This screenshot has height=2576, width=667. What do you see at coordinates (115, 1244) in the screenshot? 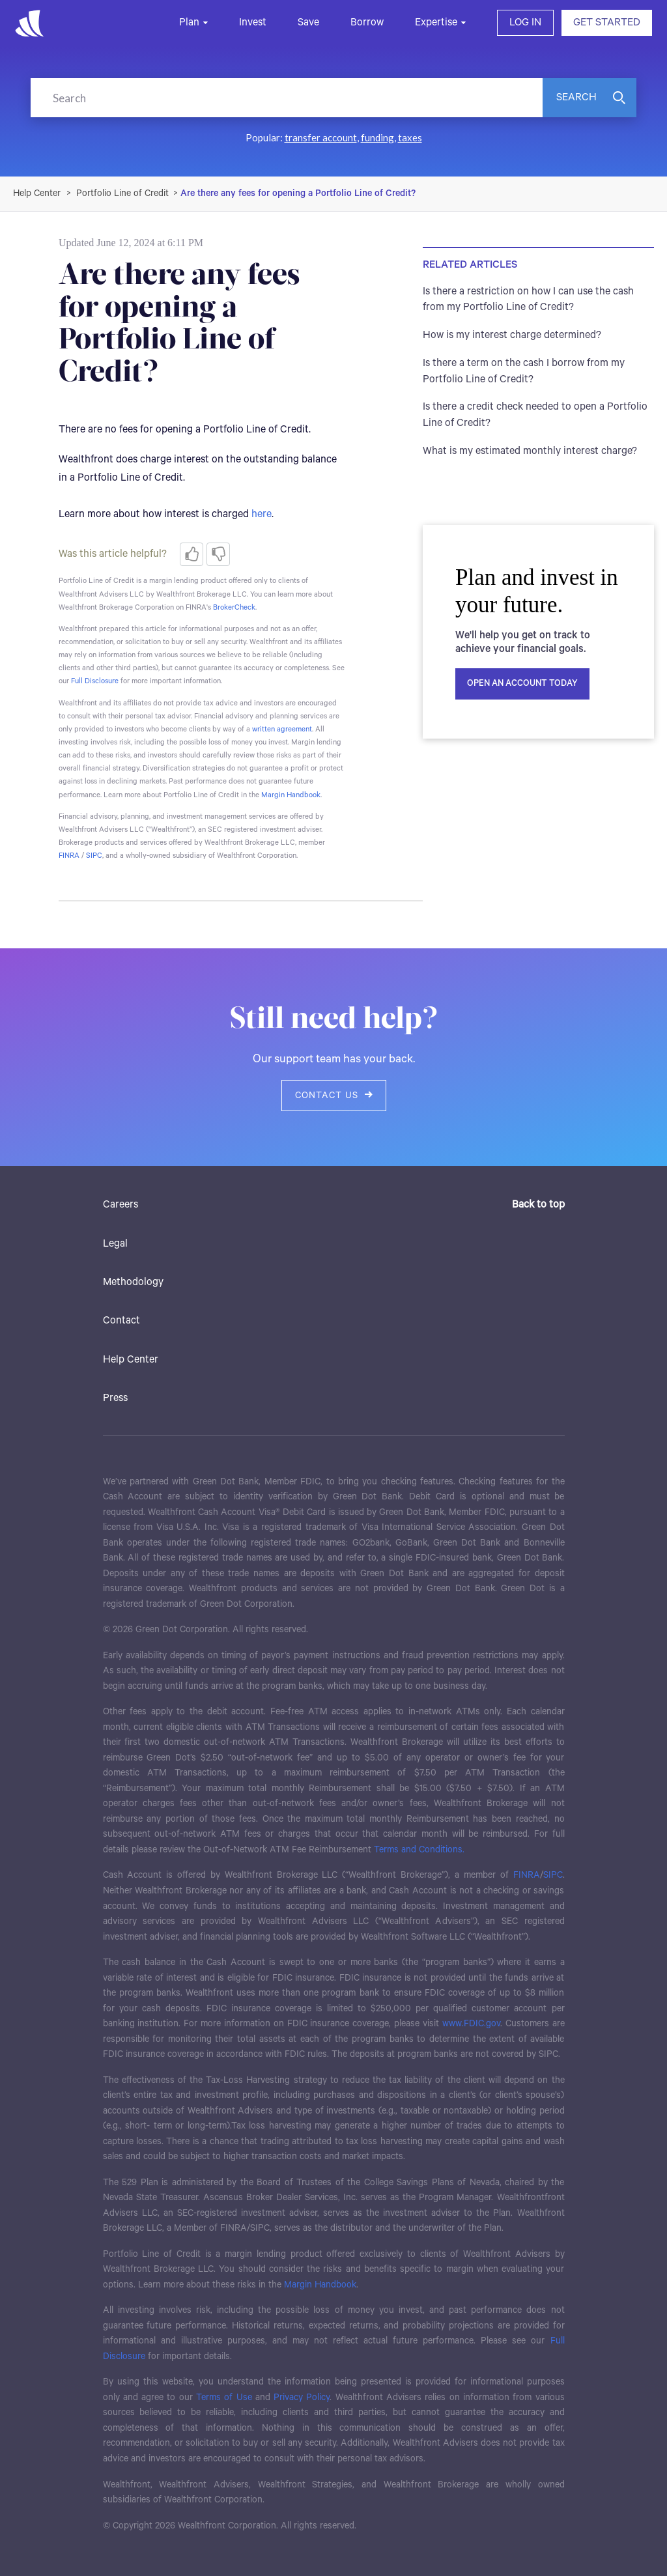
I see `Legal` at bounding box center [115, 1244].